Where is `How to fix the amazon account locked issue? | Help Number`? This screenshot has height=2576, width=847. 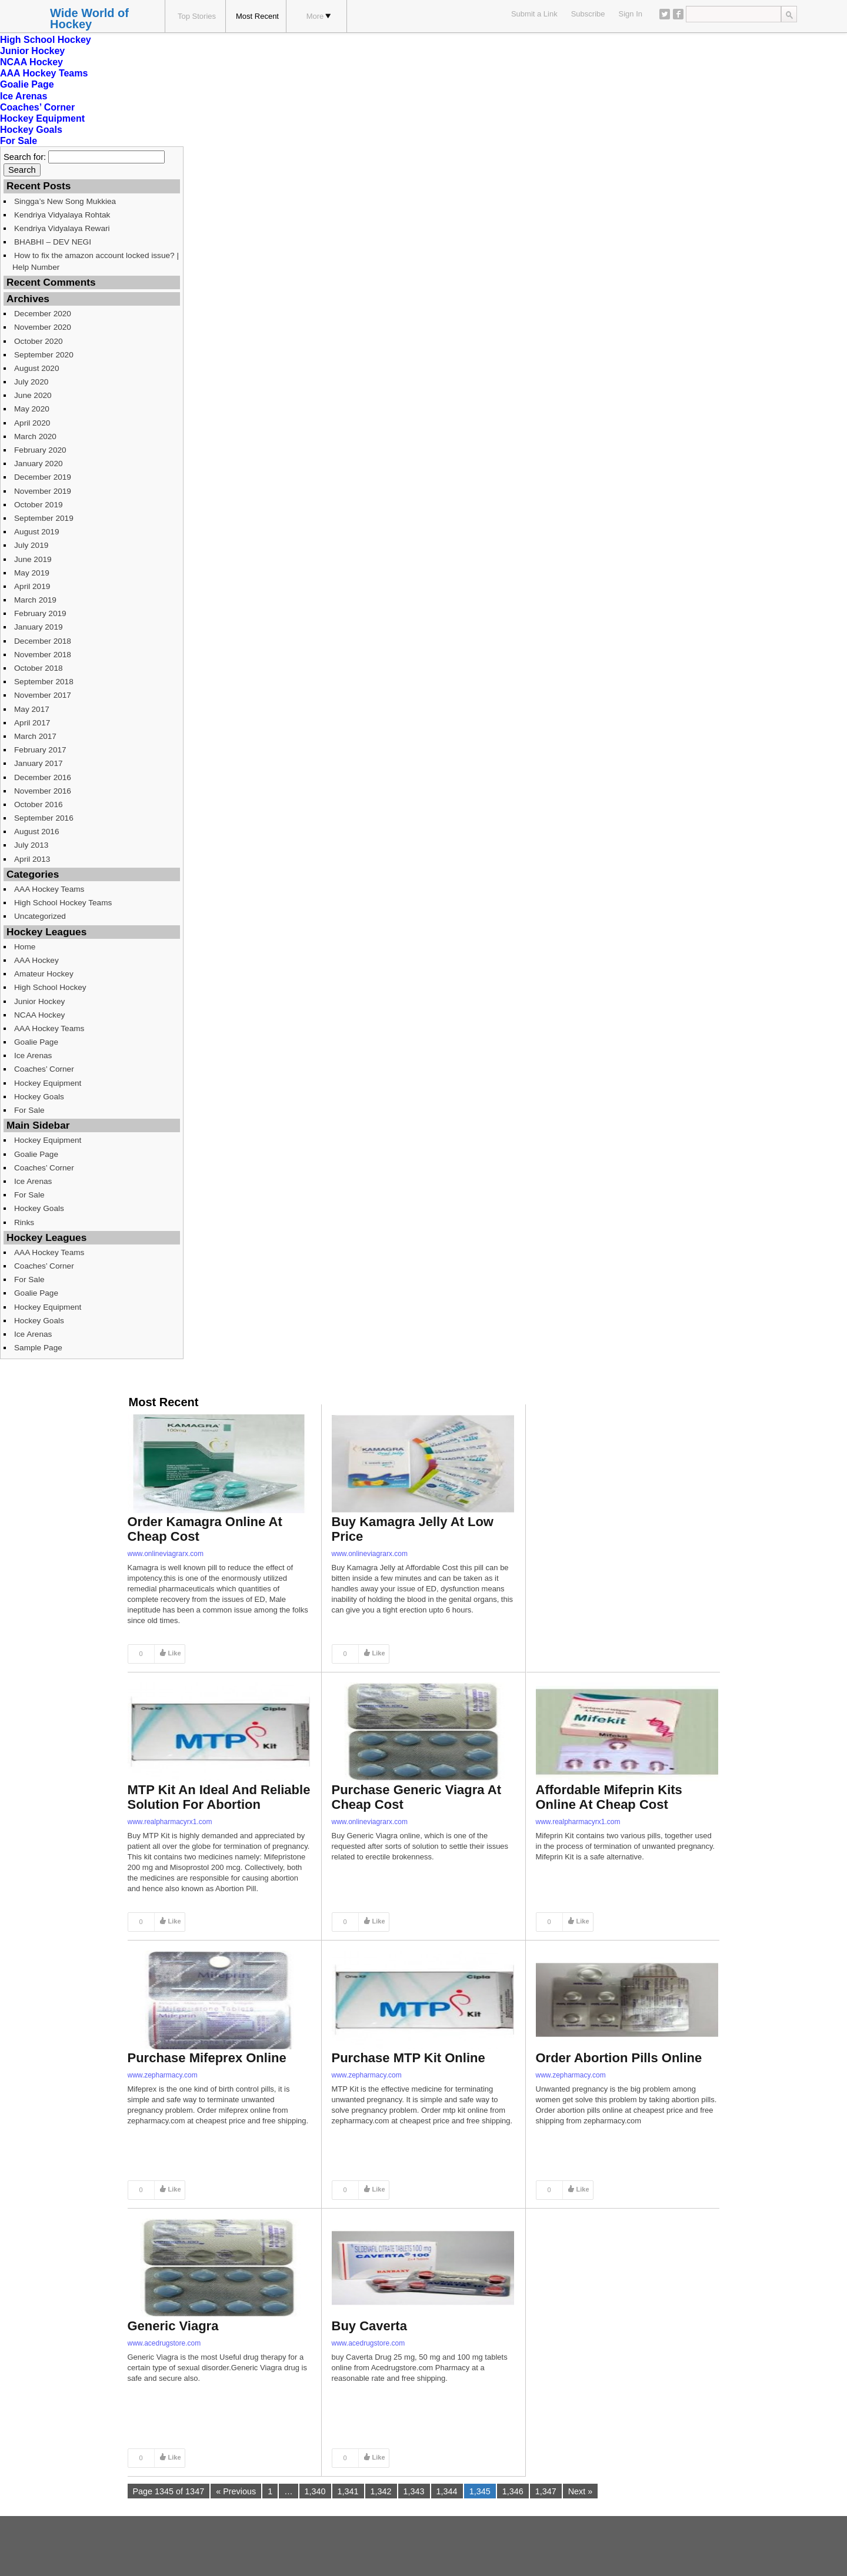 How to fix the amazon account locked issue? | Help Number is located at coordinates (95, 261).